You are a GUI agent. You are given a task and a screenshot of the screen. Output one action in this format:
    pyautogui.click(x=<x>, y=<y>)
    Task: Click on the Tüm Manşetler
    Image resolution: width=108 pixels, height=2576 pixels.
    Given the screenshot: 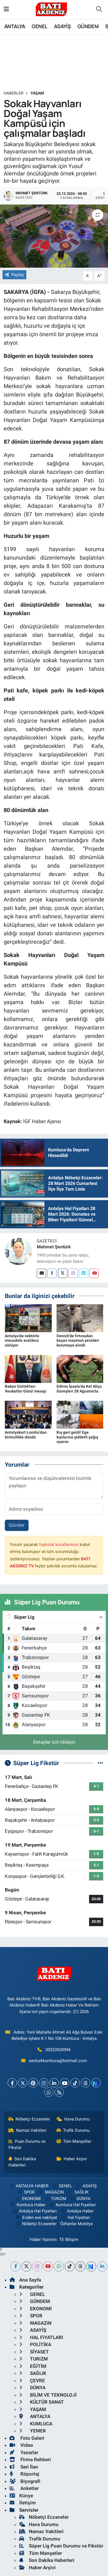 What is the action you would take?
    pyautogui.click(x=74, y=2141)
    